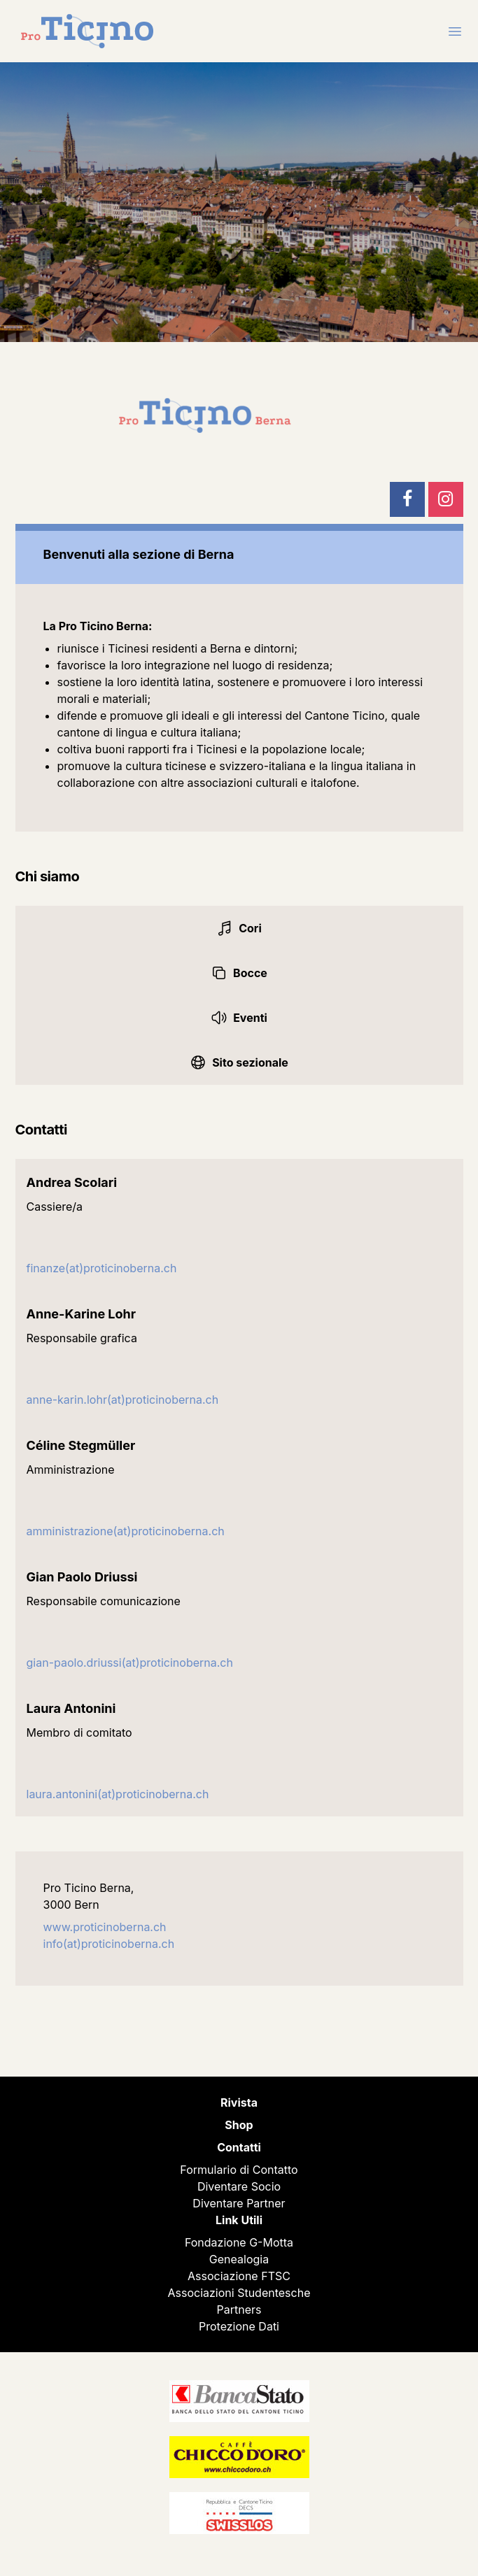 Image resolution: width=478 pixels, height=2576 pixels. Describe the element at coordinates (239, 2310) in the screenshot. I see `Partners` at that location.